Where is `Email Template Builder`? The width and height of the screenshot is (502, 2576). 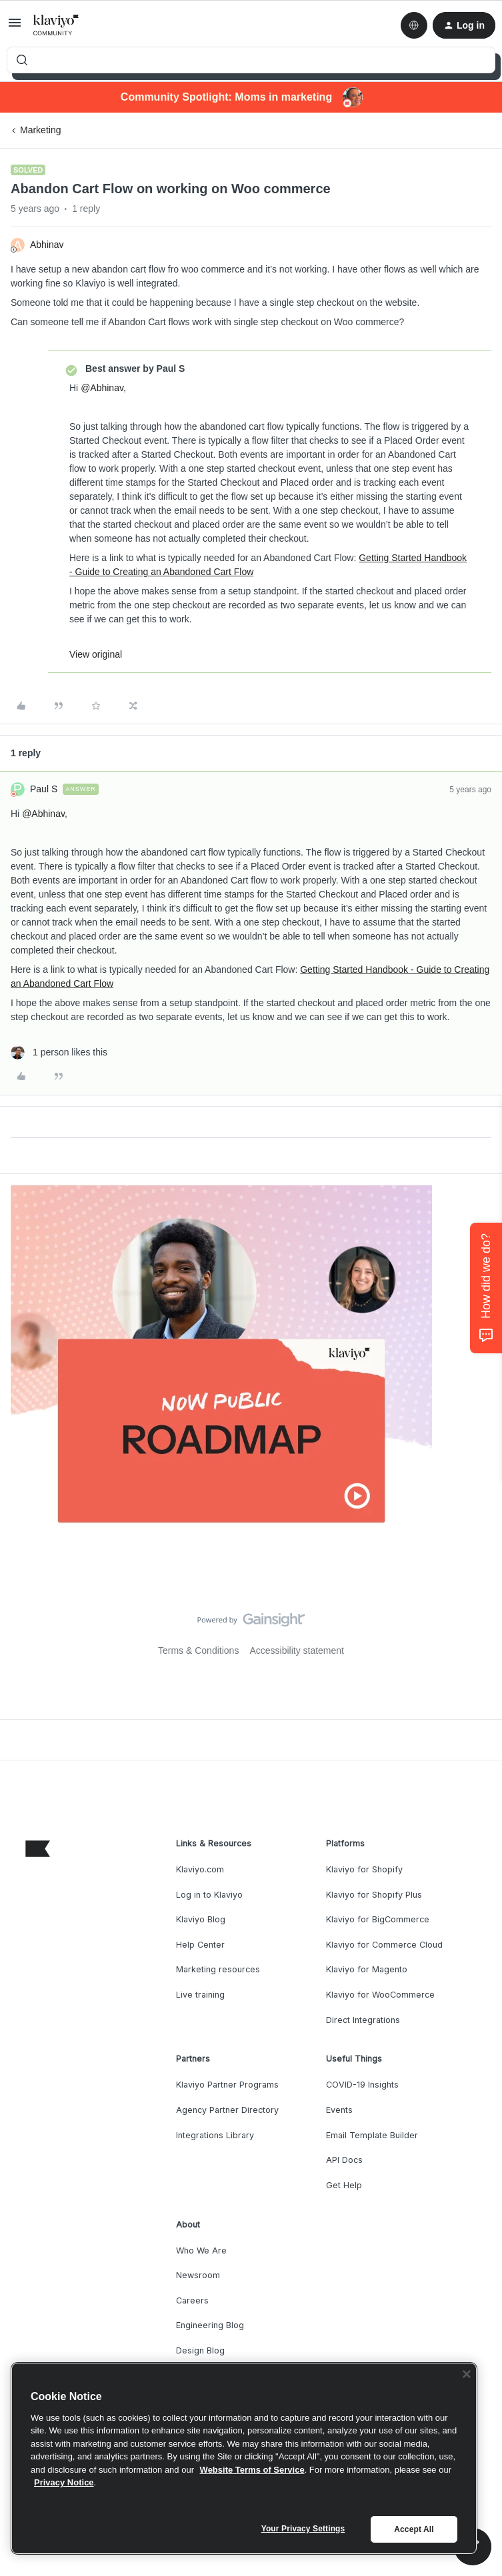 Email Template Builder is located at coordinates (372, 2135).